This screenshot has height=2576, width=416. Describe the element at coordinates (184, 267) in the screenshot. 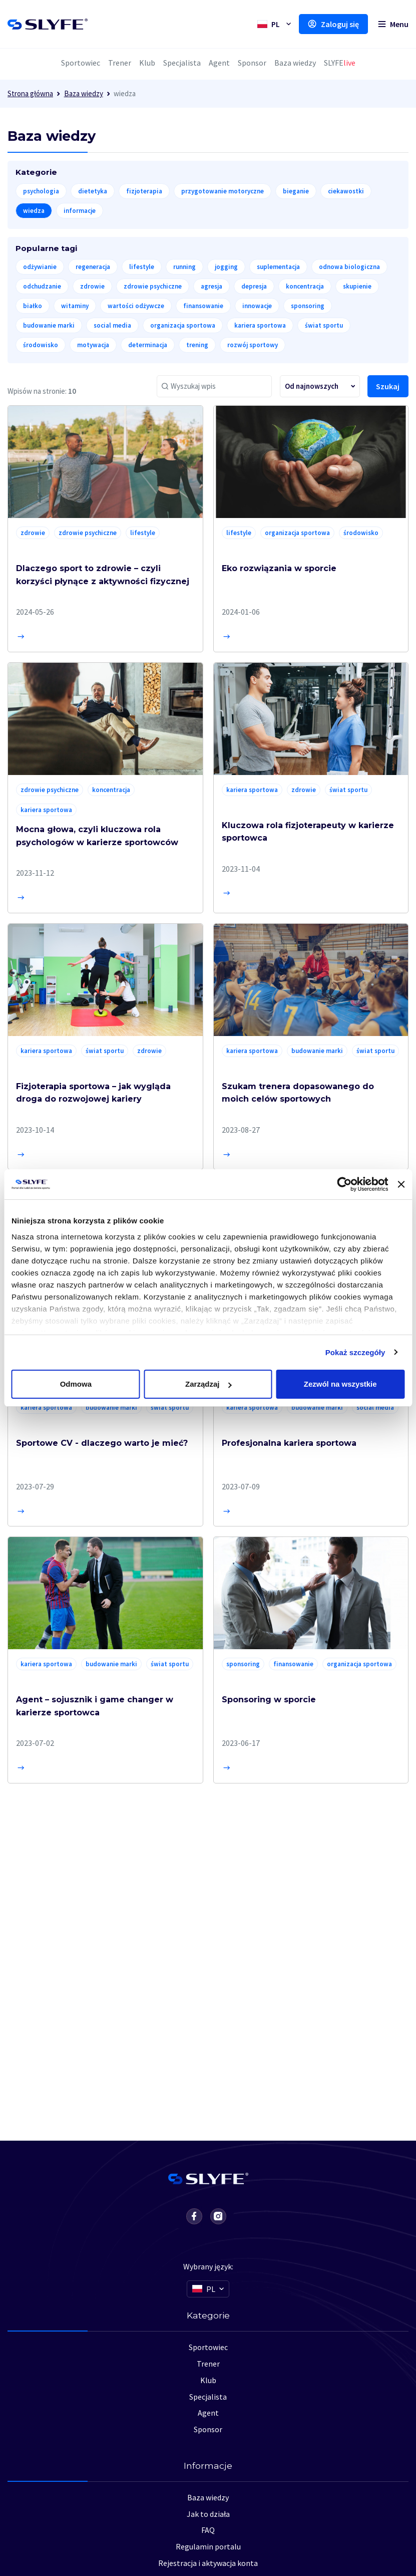

I see `running` at that location.